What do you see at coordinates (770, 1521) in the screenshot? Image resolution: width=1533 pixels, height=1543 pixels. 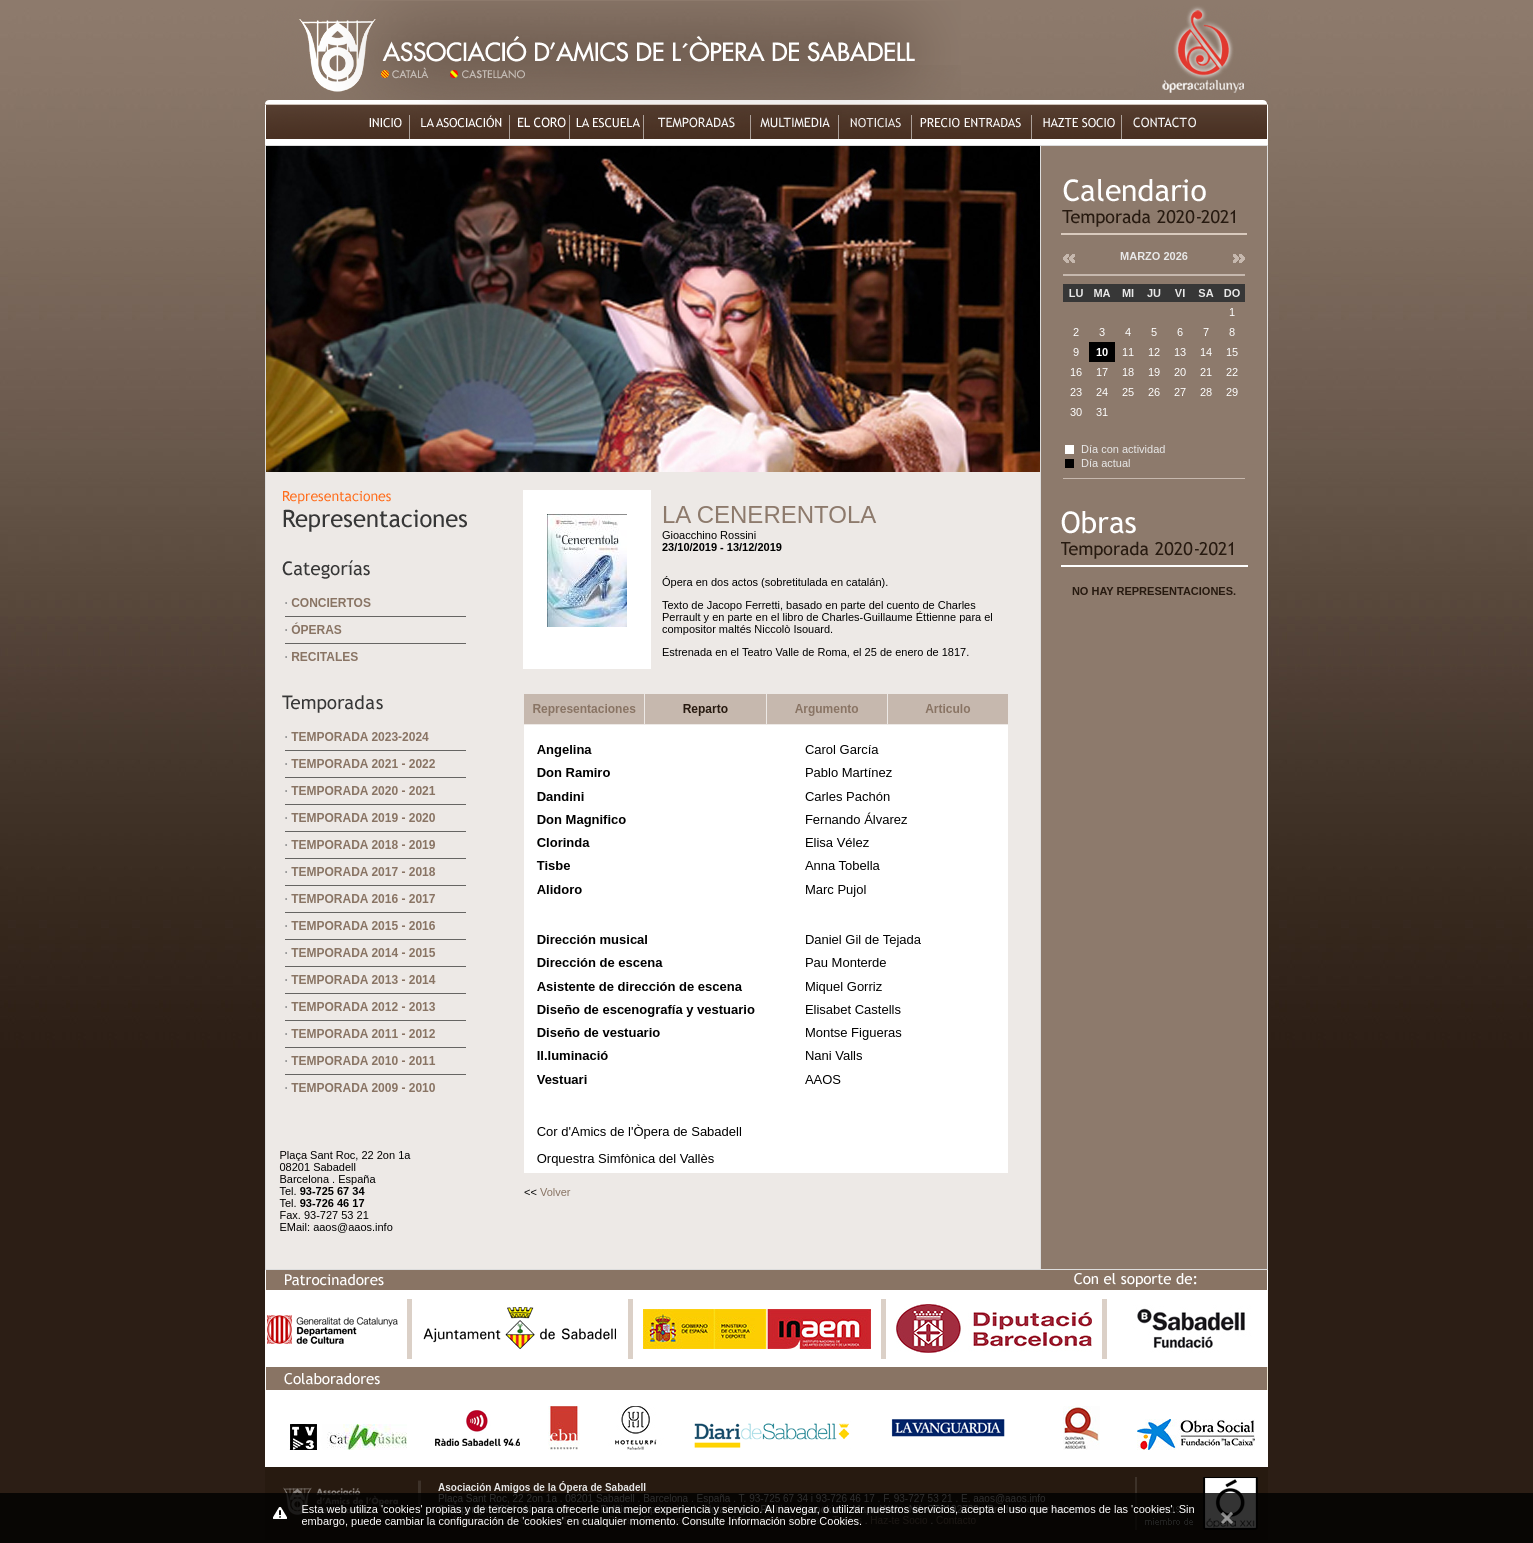 I see `Consulte Información sobre Cookies` at bounding box center [770, 1521].